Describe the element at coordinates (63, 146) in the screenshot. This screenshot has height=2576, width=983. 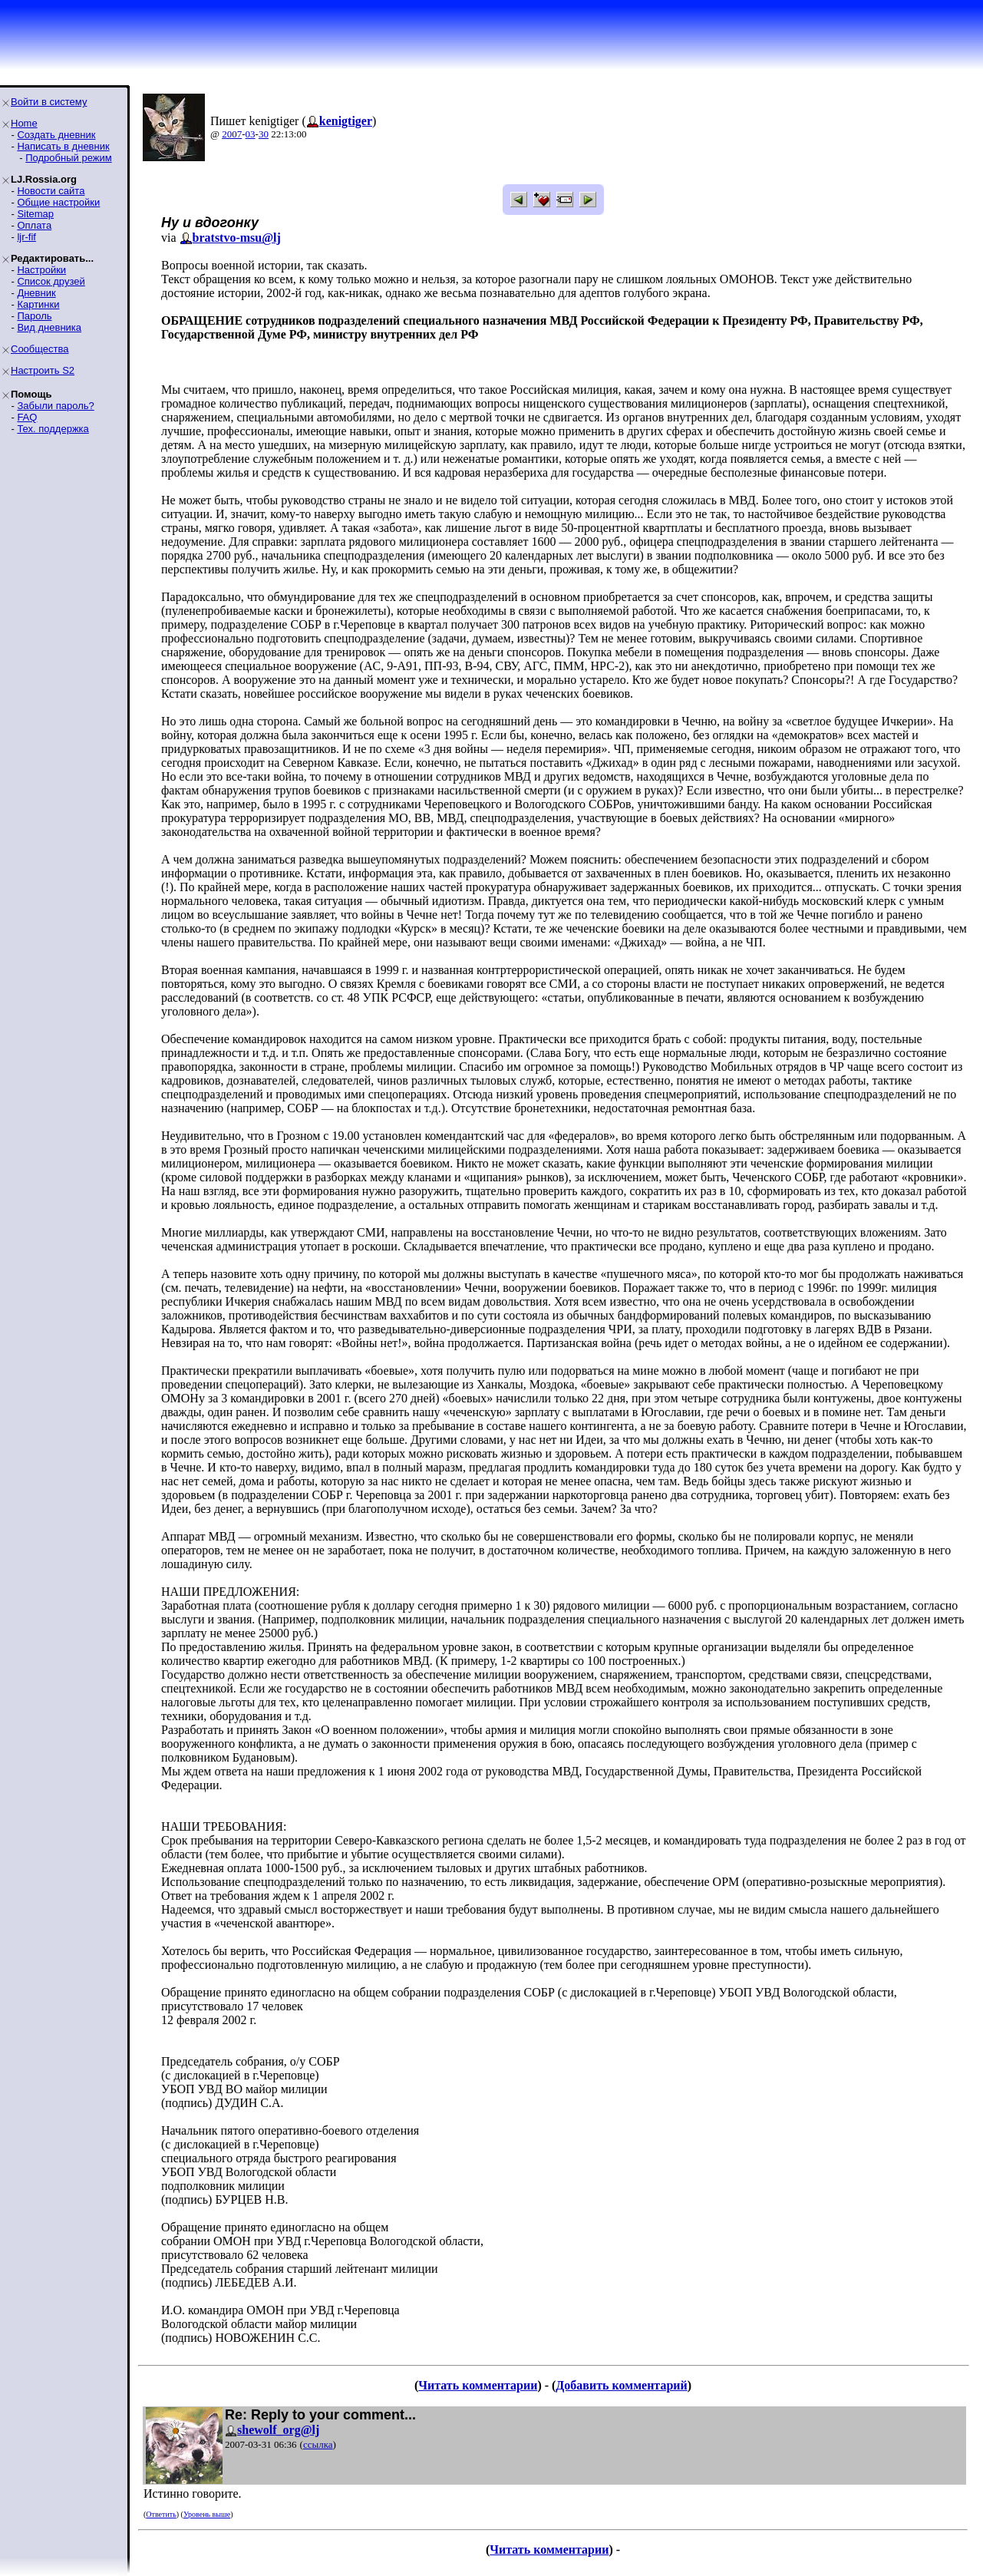
I see `Написать в дневник` at that location.